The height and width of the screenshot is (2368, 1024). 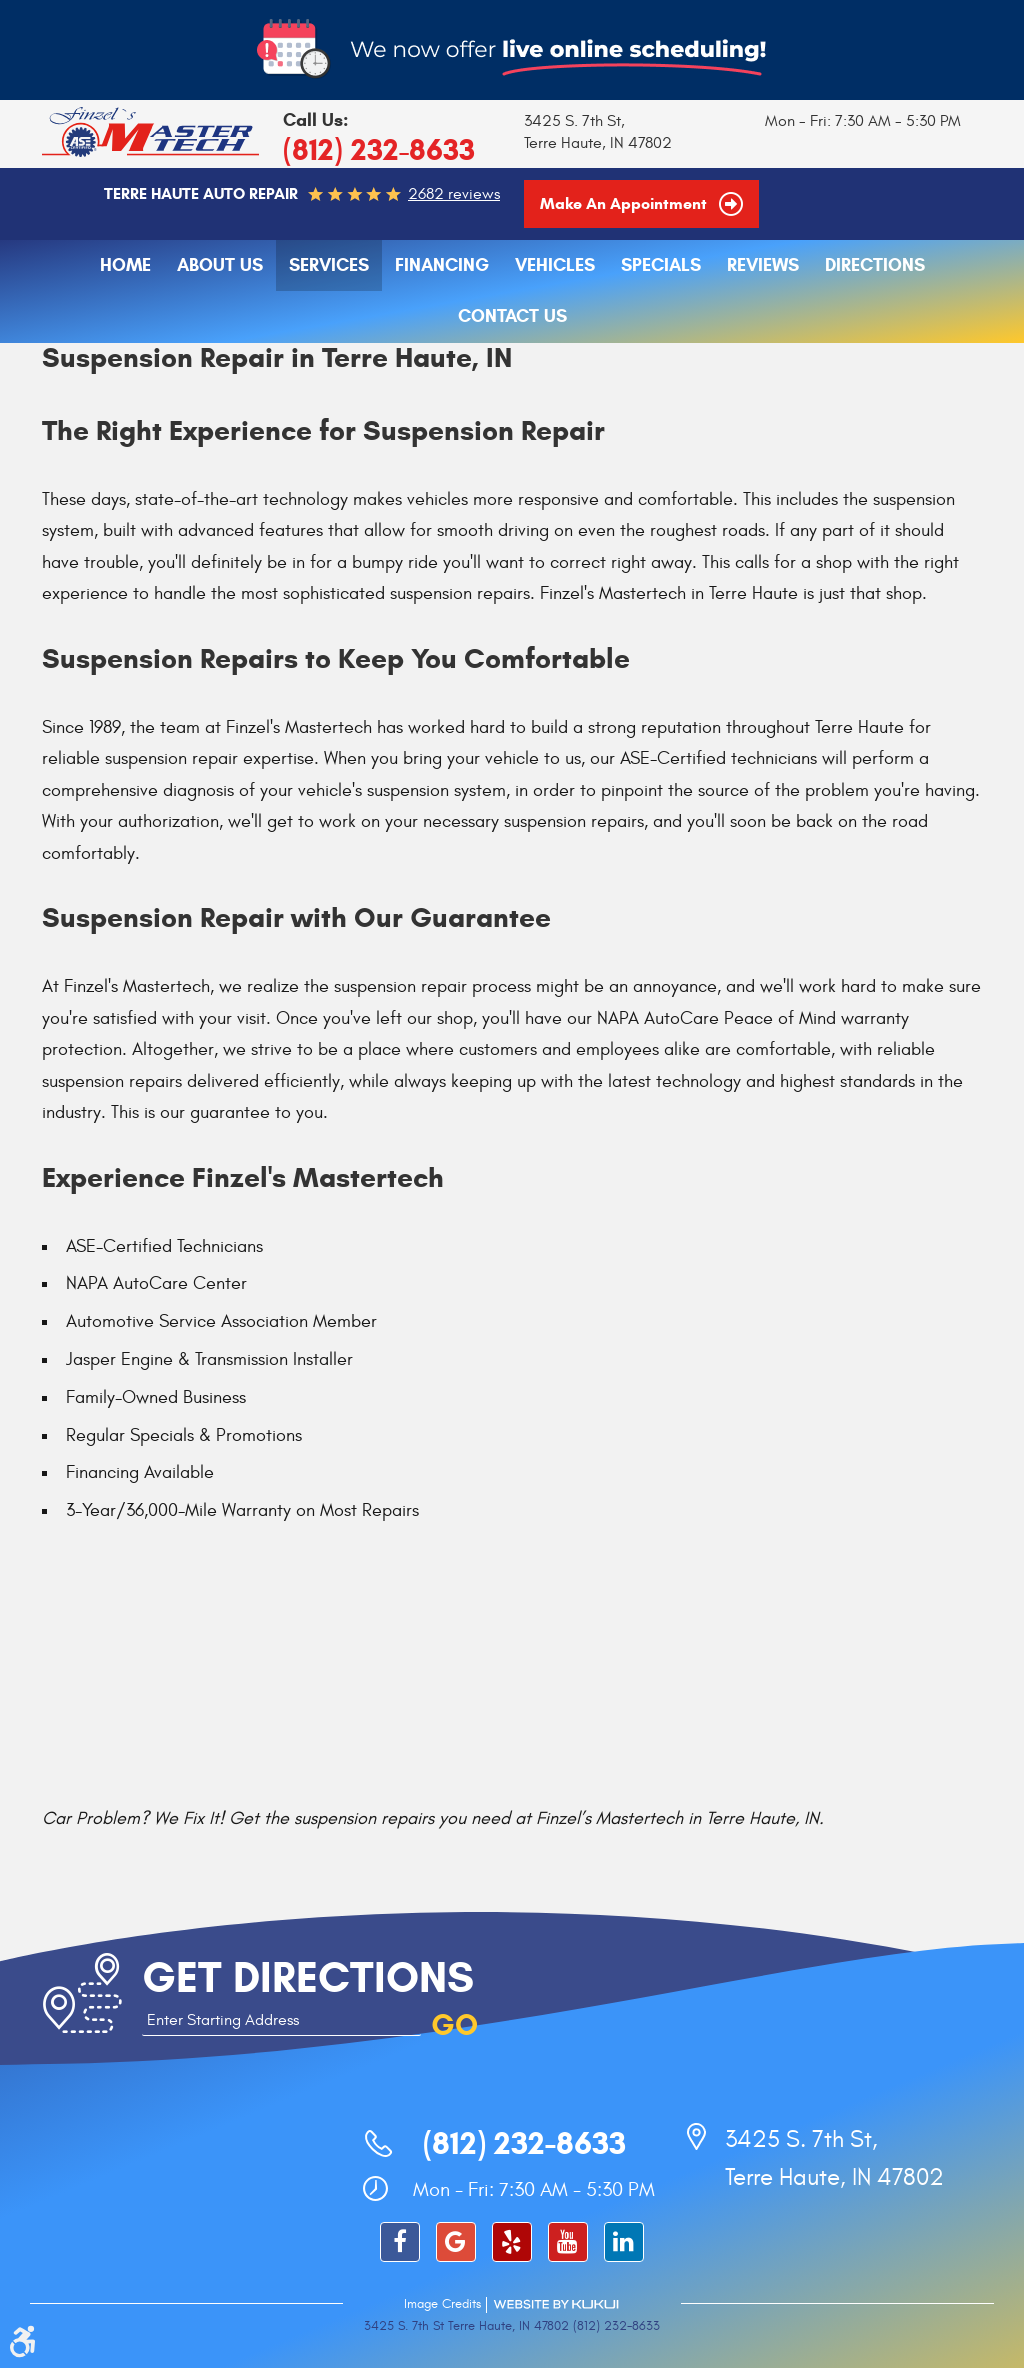 What do you see at coordinates (125, 265) in the screenshot?
I see `Home` at bounding box center [125, 265].